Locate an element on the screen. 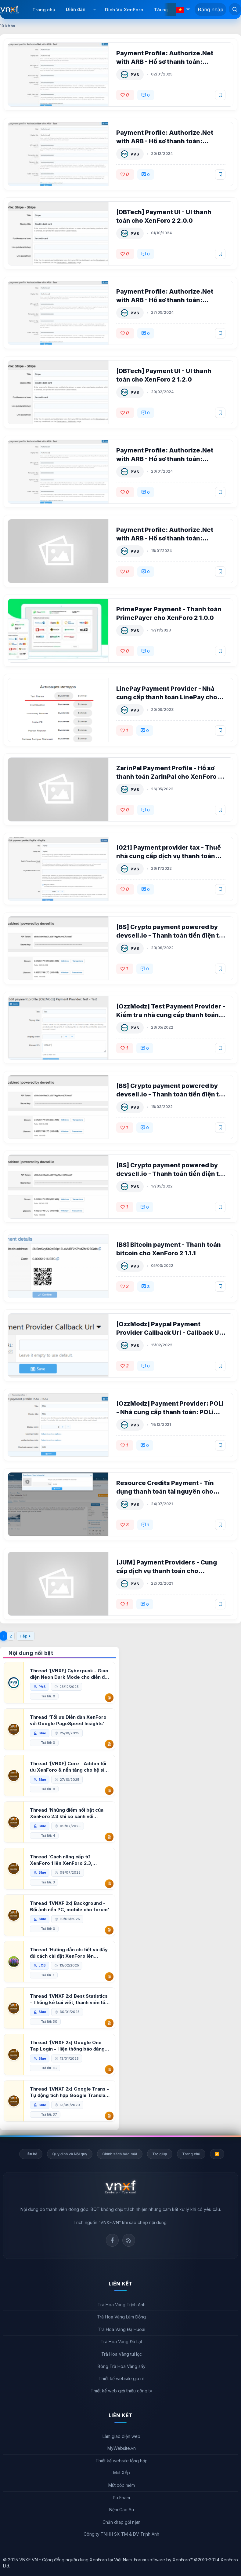 The height and width of the screenshot is (2576, 241). ZarinPal Payment Profile - Hồ sơ thanh toán ZarinPal cho XenForo 2 1.0.0 is located at coordinates (169, 776).